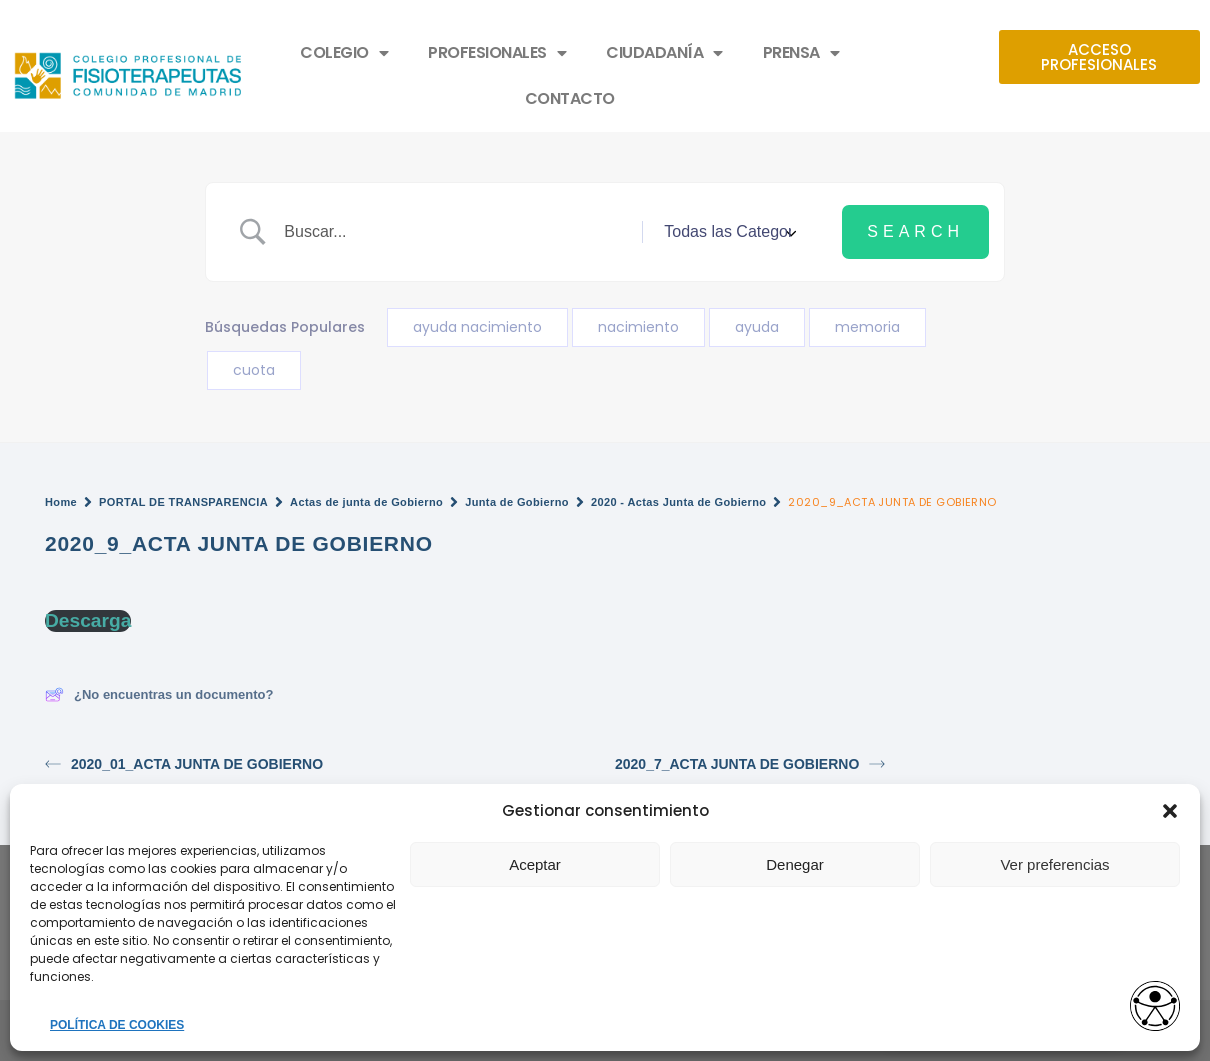 This screenshot has width=1210, height=1061. I want to click on [Submit search], so click(915, 232).